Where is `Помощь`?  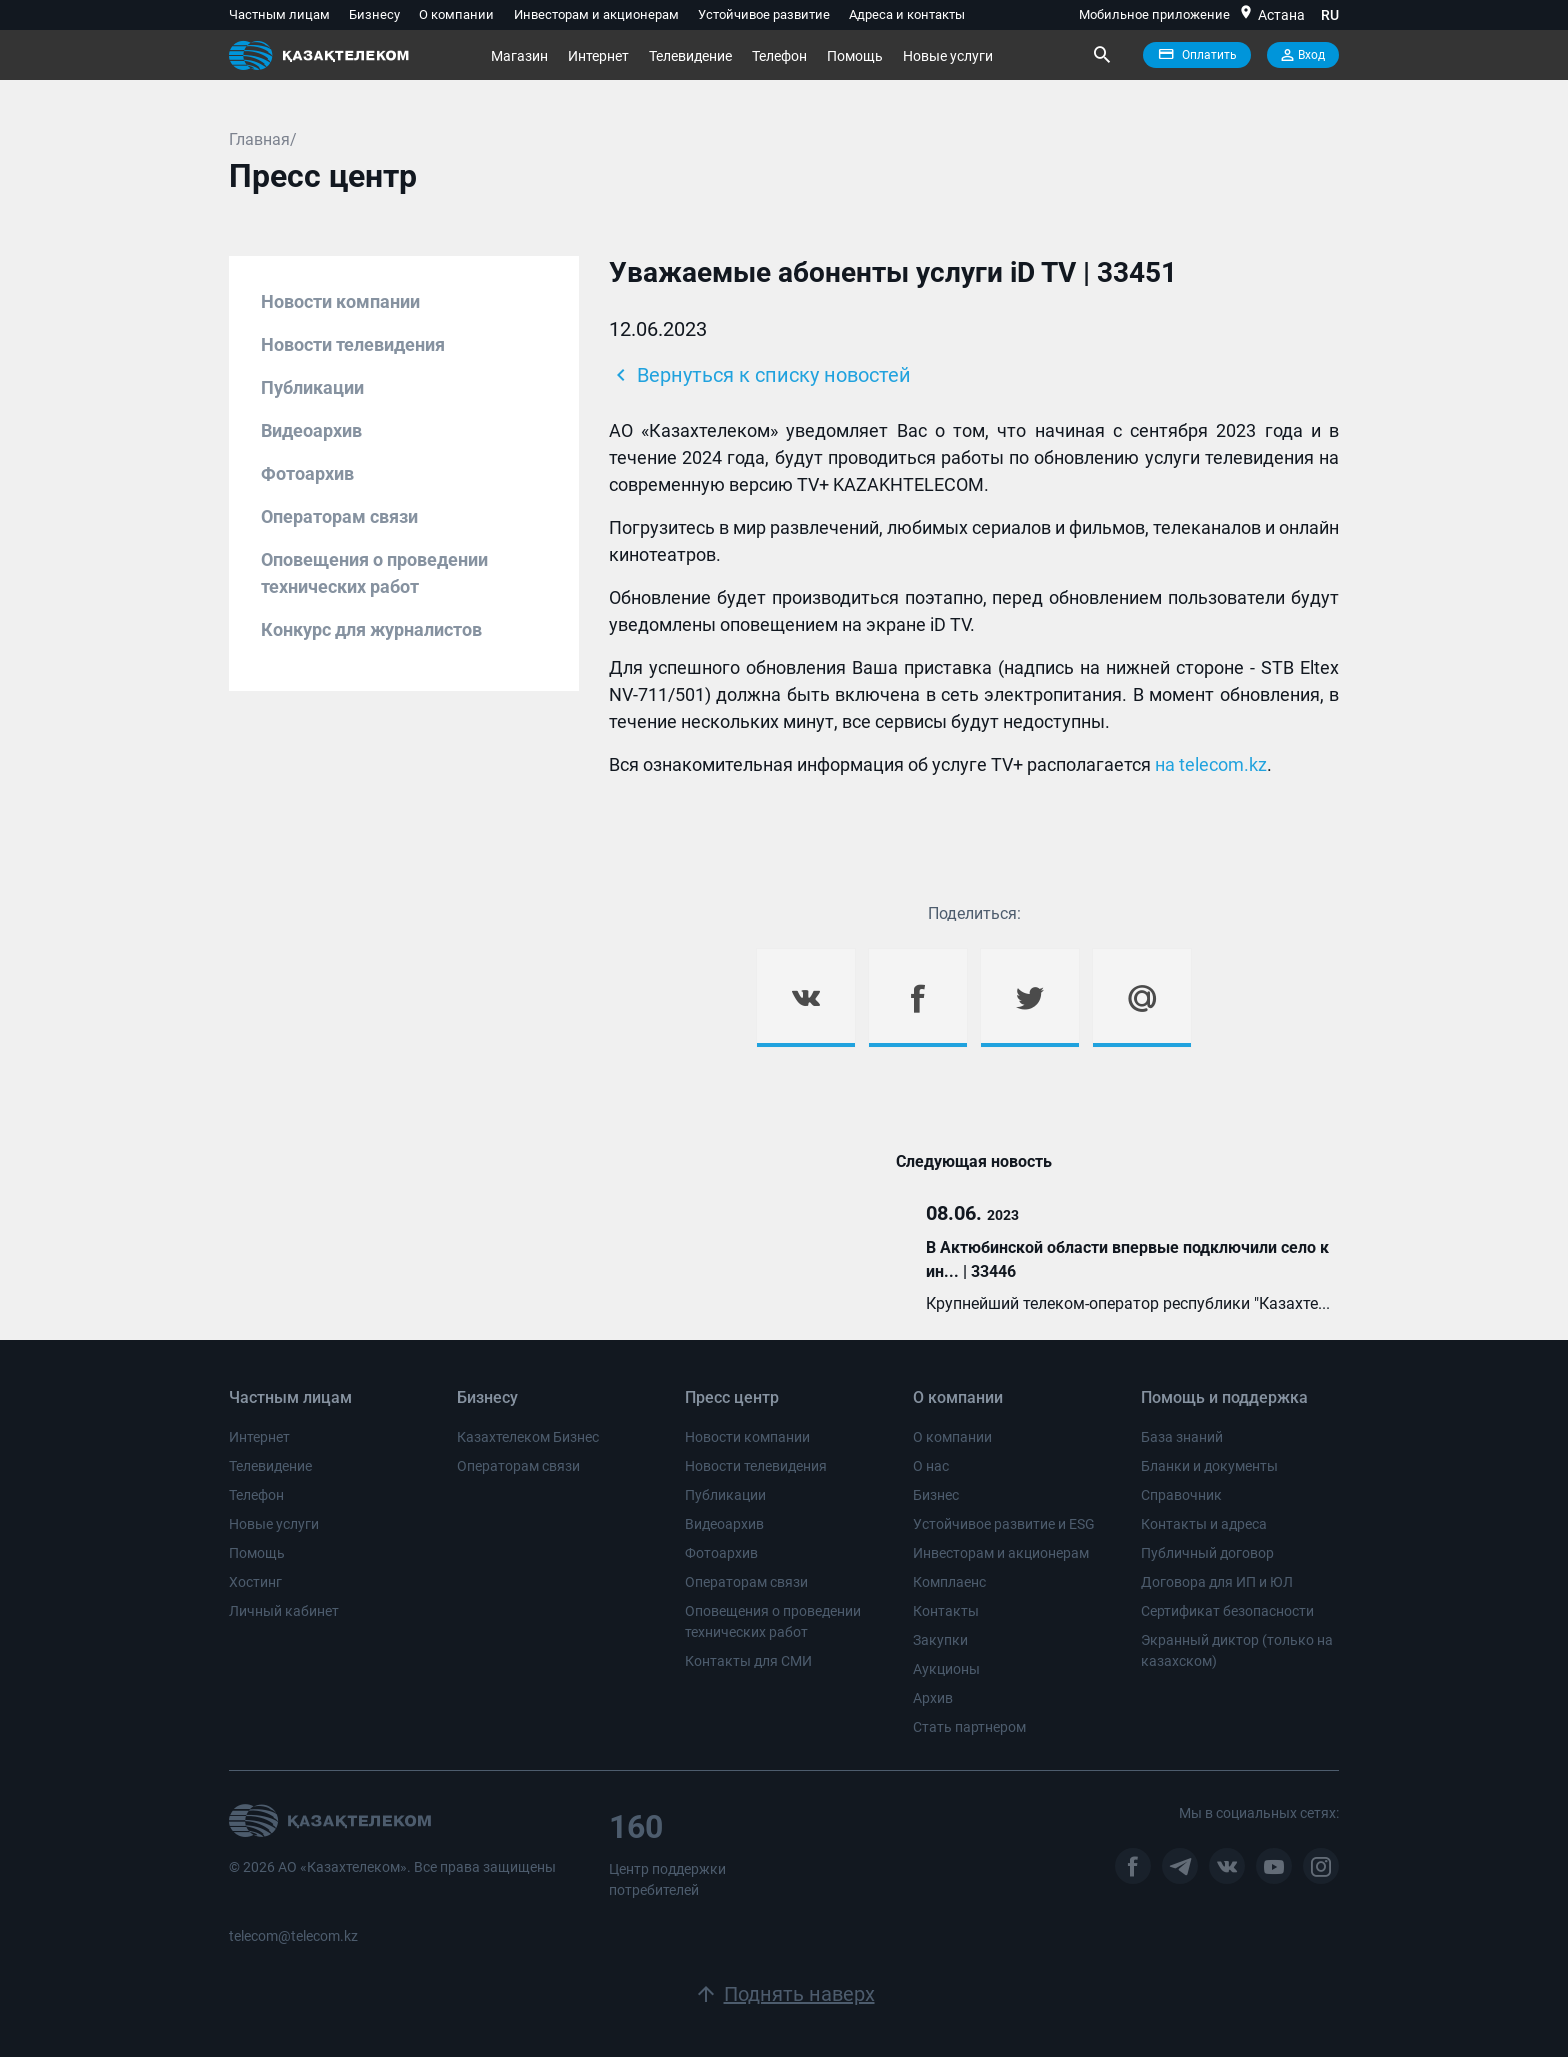
Помощь is located at coordinates (855, 56).